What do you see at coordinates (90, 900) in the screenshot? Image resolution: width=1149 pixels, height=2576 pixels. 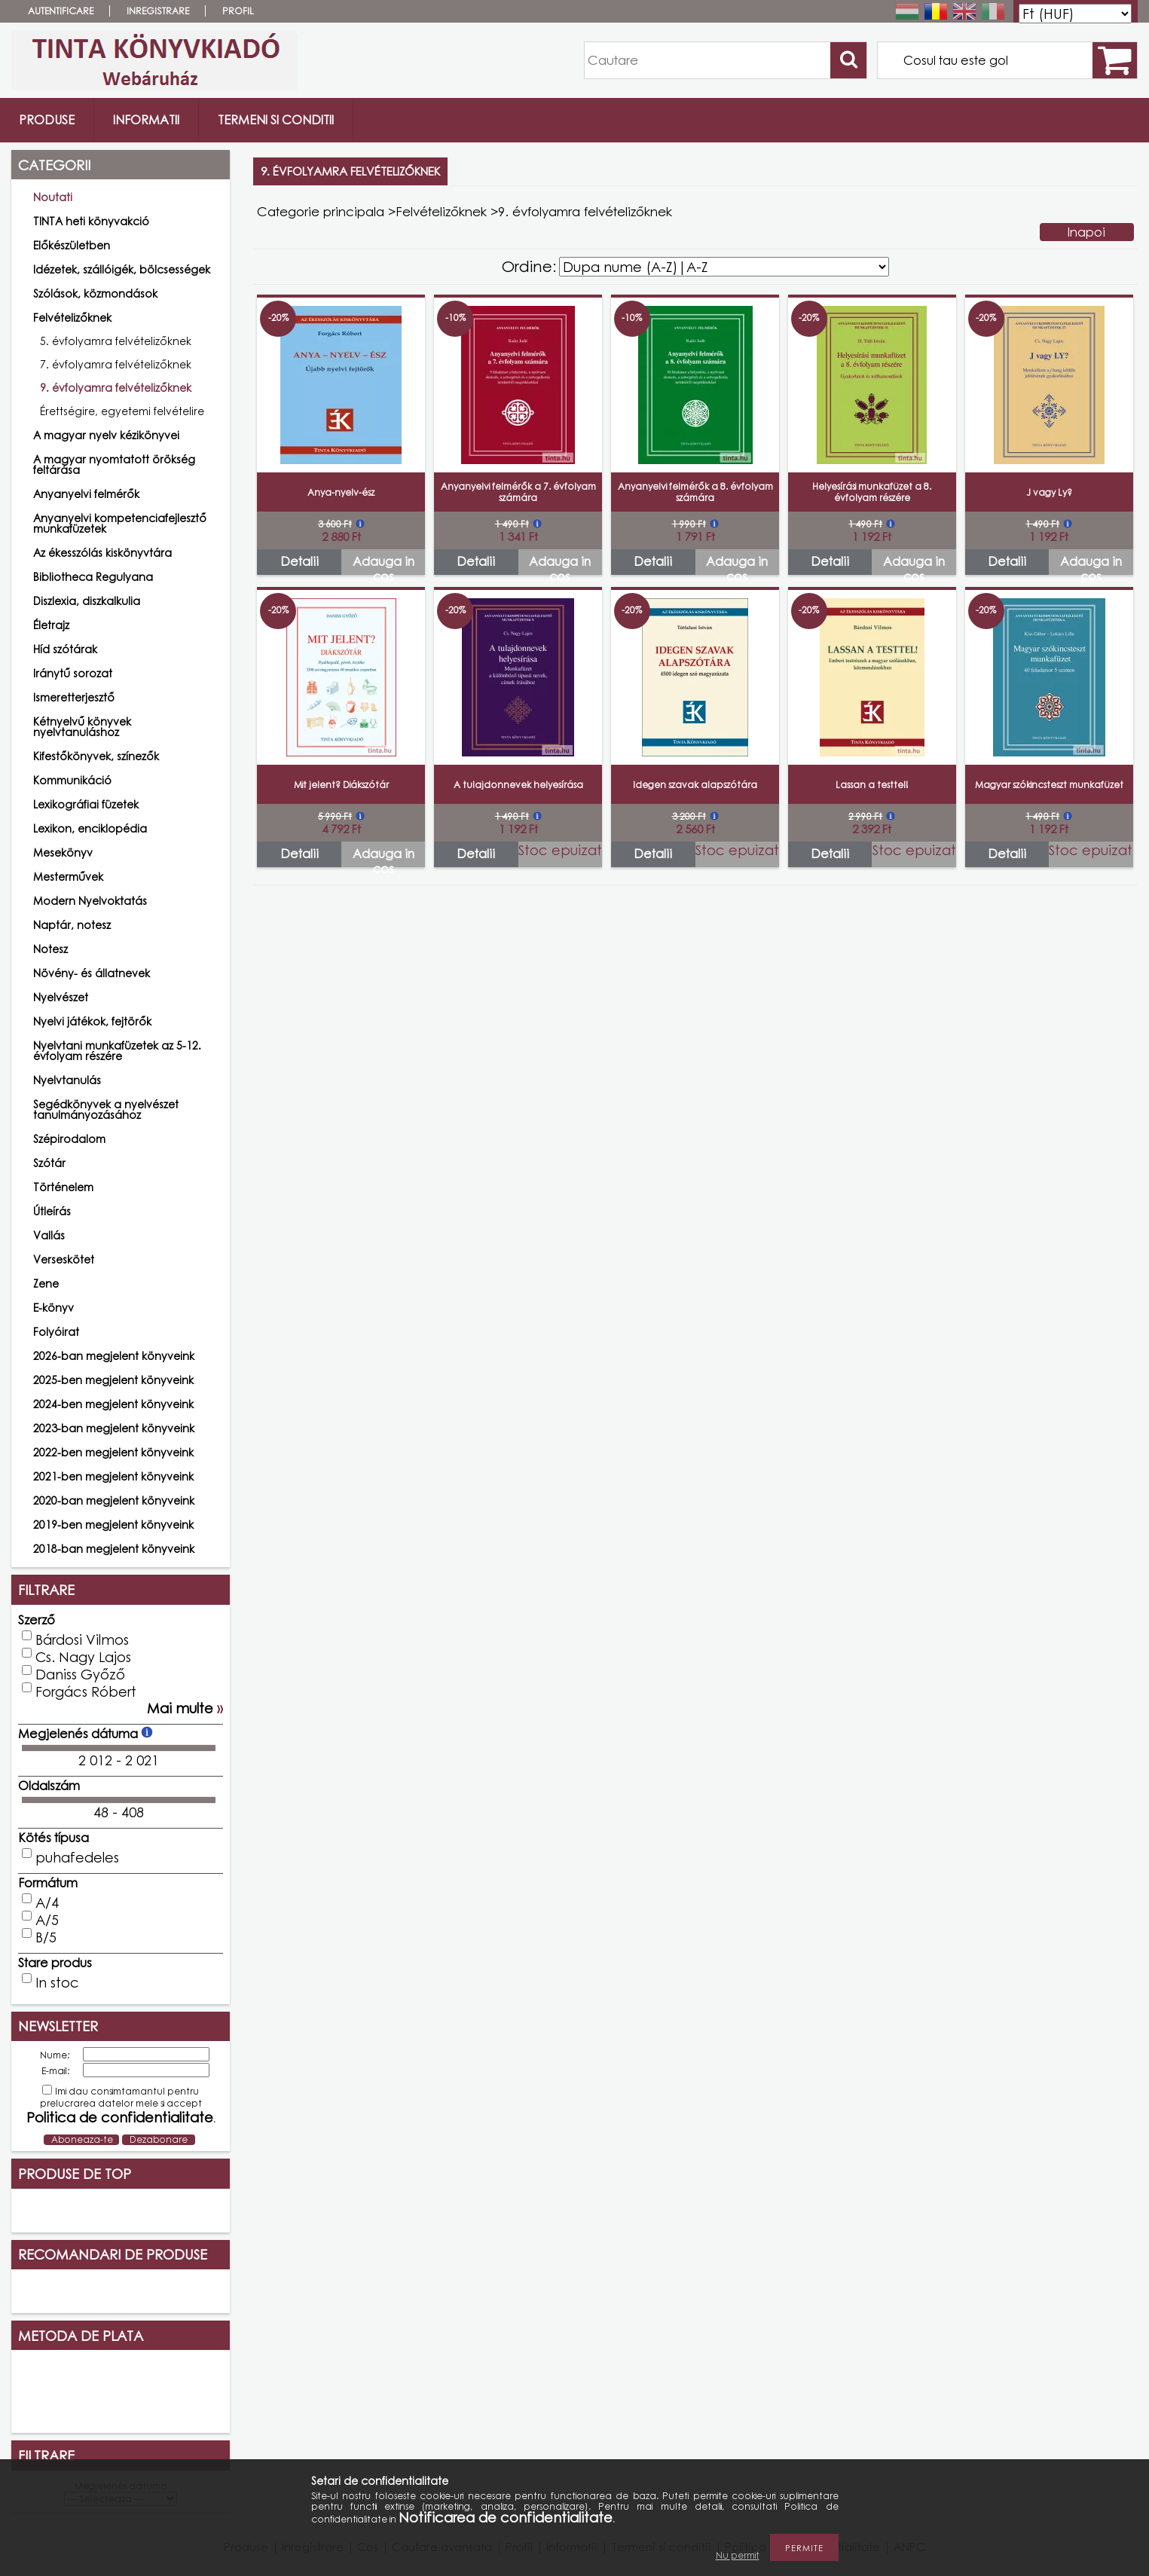 I see `Modern Nyelvoktatás` at bounding box center [90, 900].